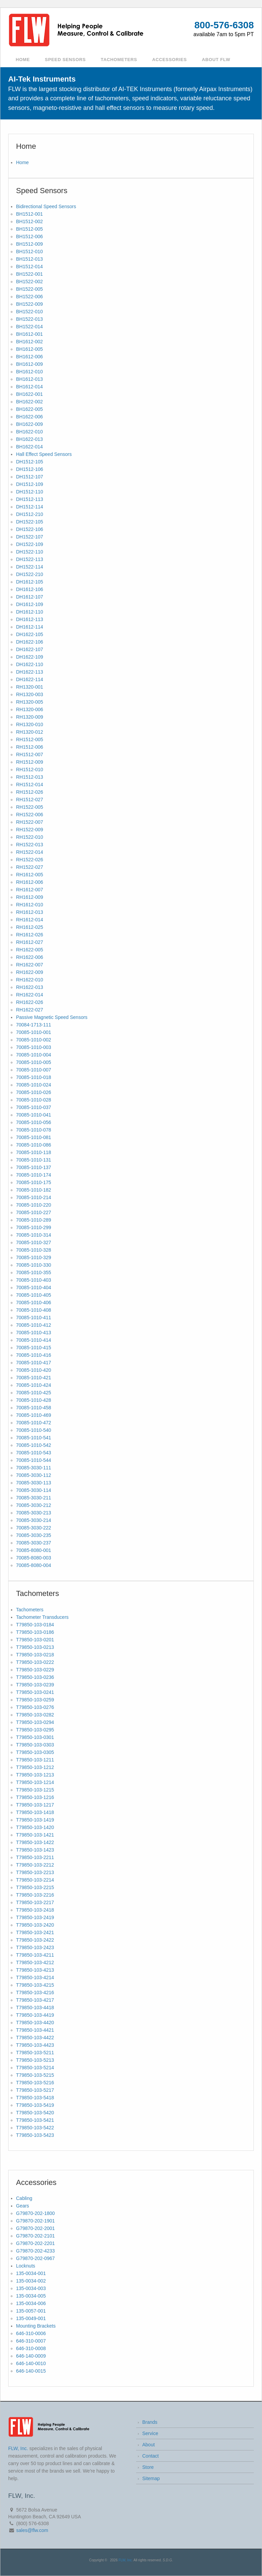 The height and width of the screenshot is (2576, 262). I want to click on DH1612-113, so click(29, 619).